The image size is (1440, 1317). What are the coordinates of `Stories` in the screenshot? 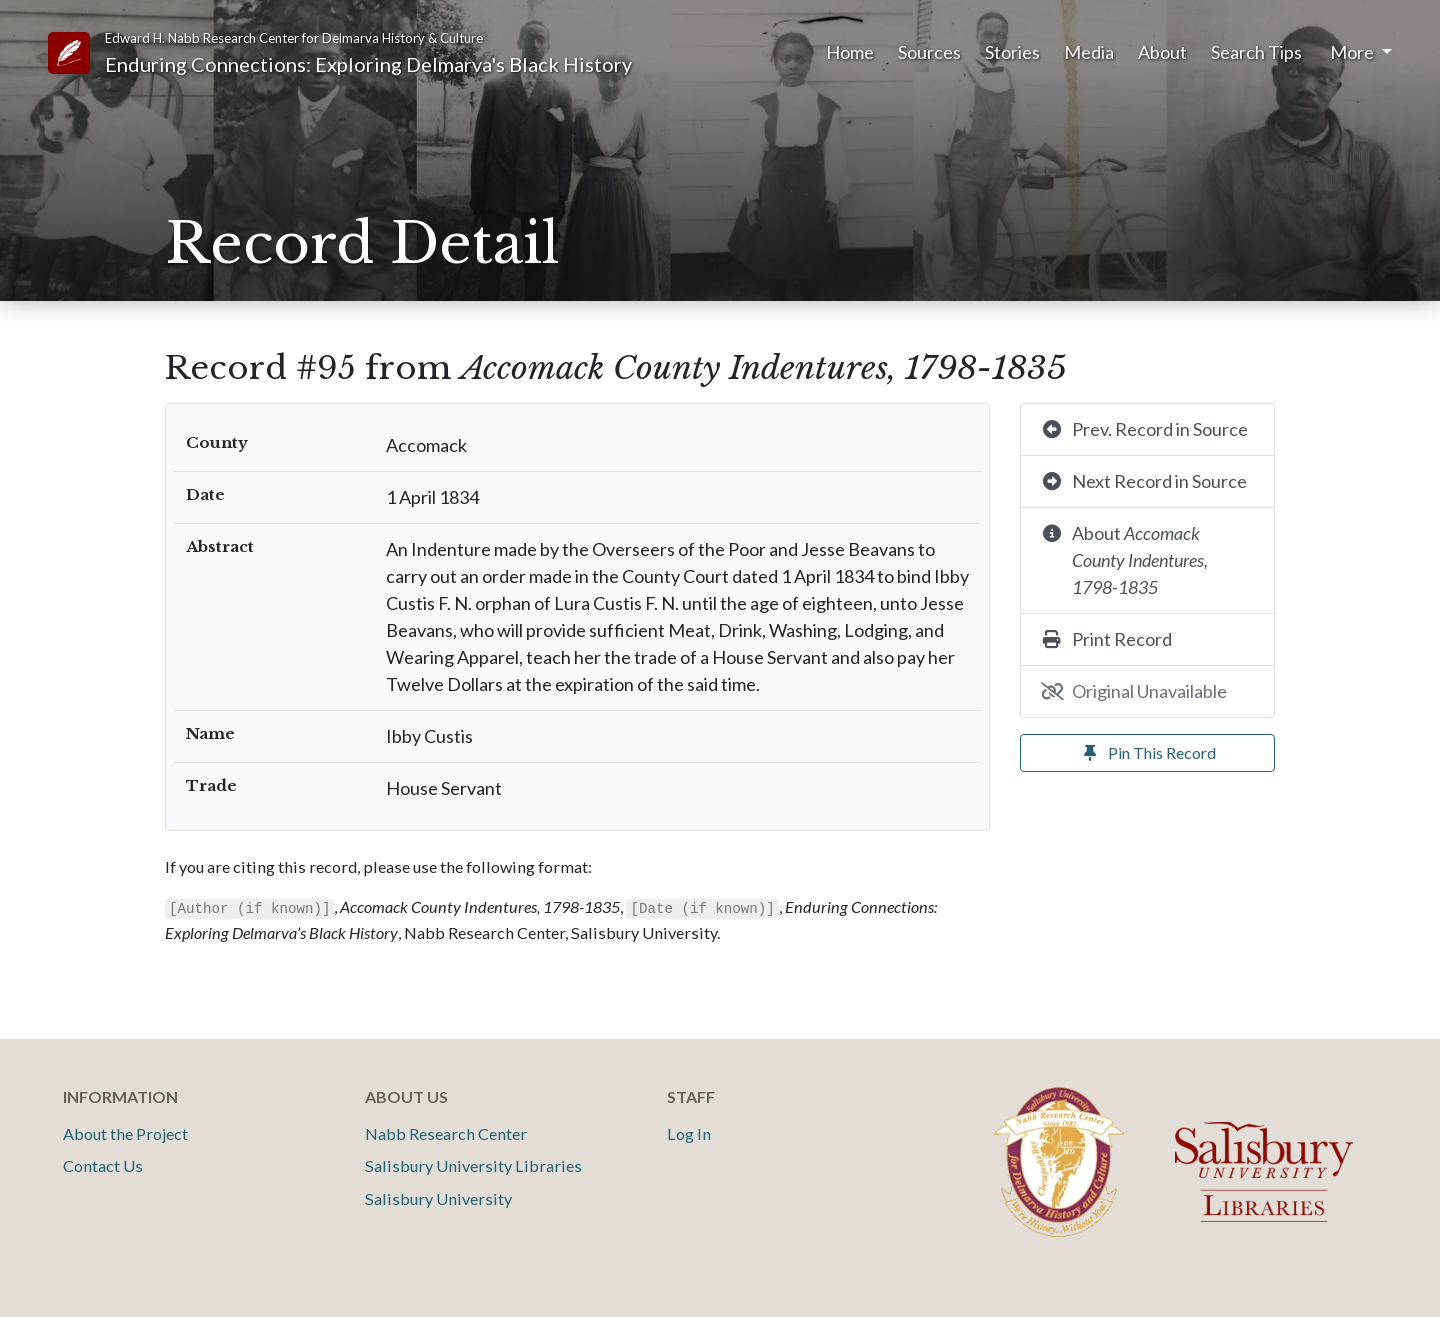 It's located at (1012, 52).